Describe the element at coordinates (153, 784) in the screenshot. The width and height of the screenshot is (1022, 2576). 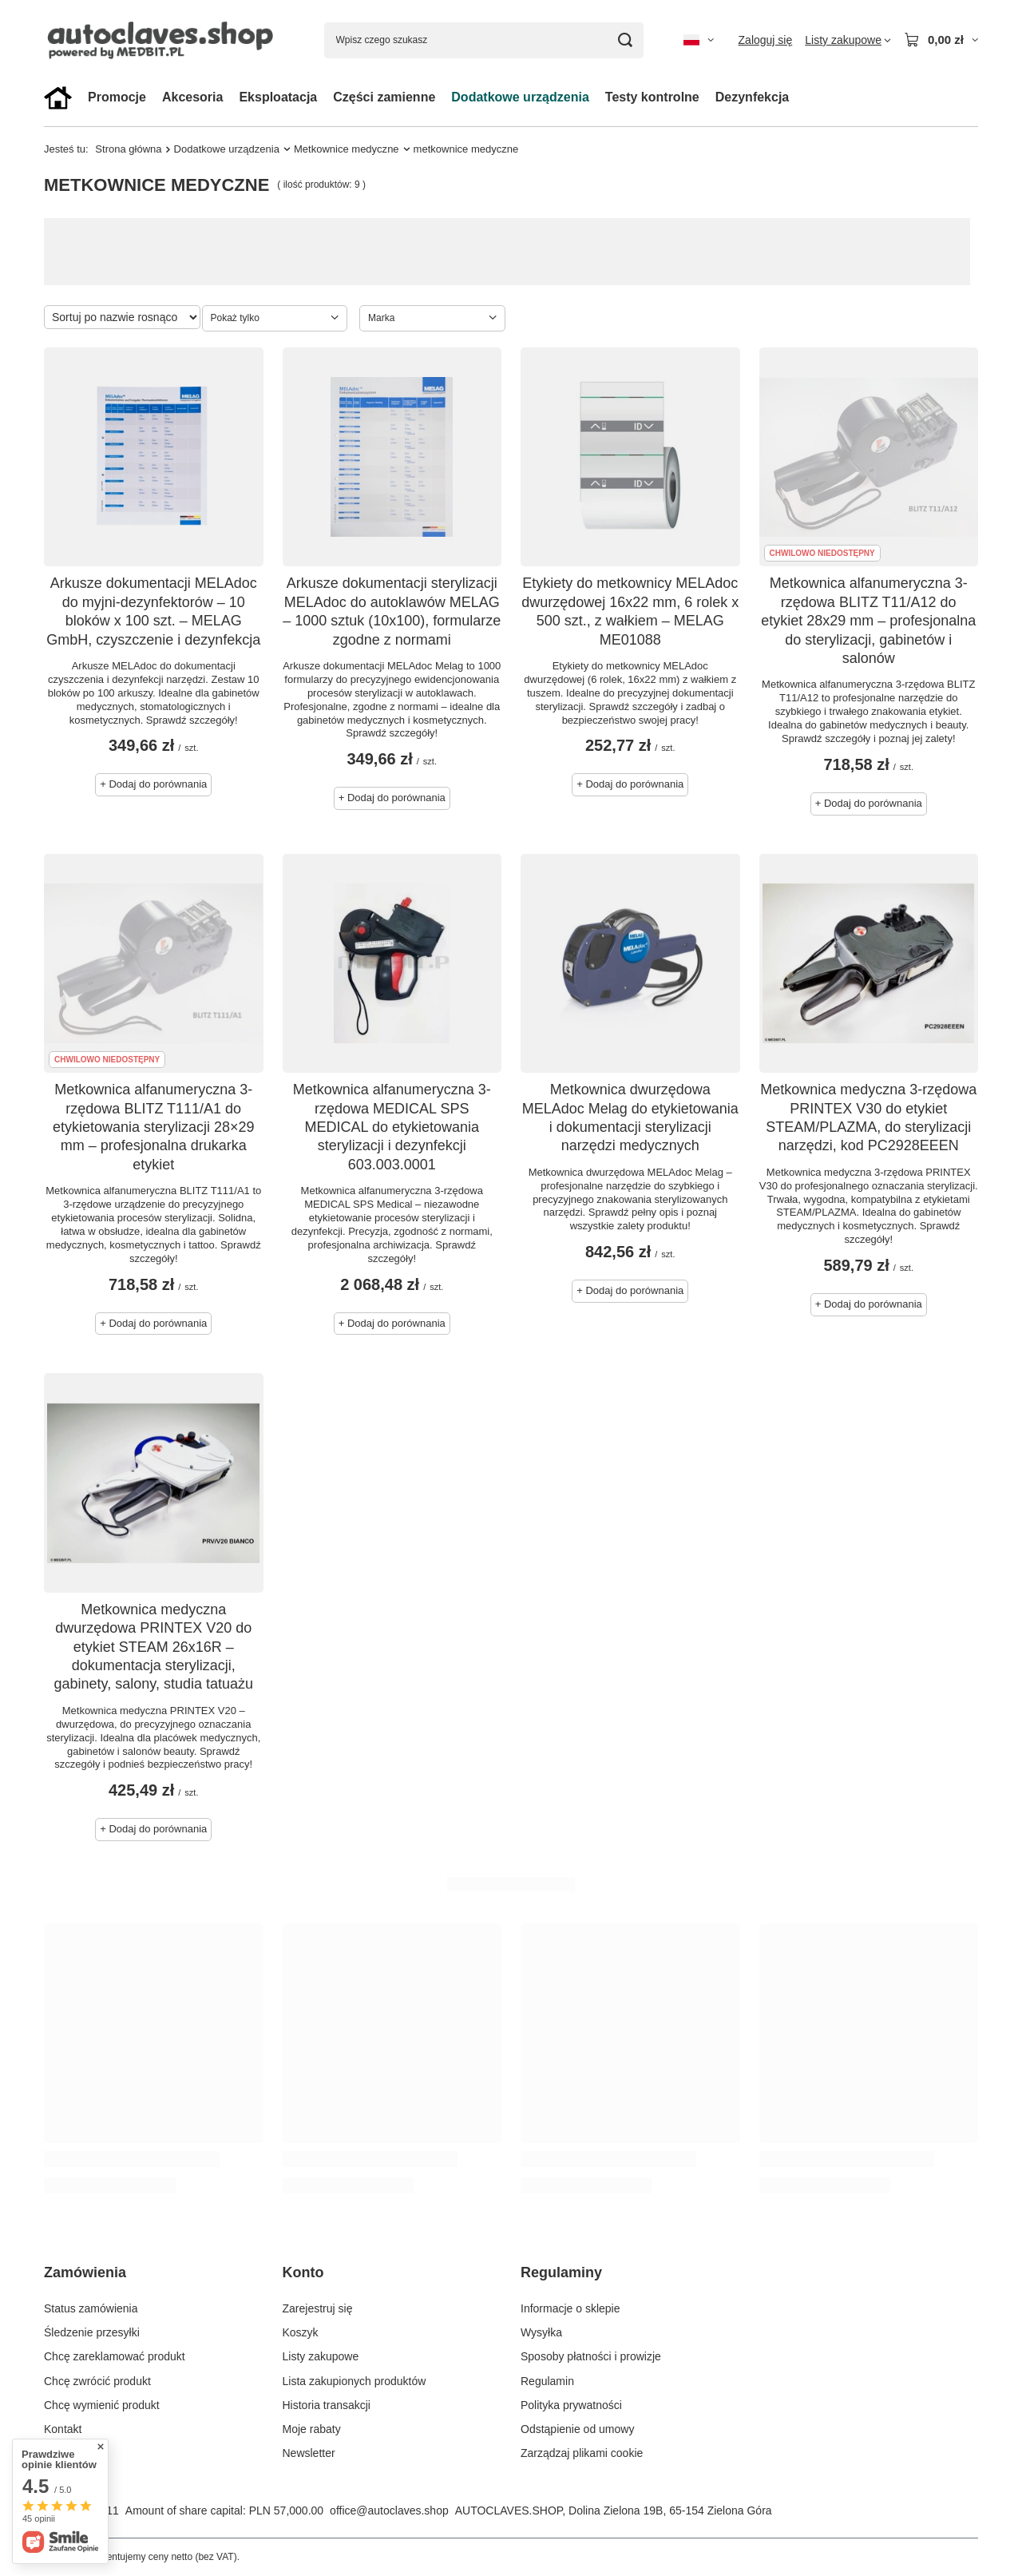
I see `+ Dodaj do porównania` at that location.